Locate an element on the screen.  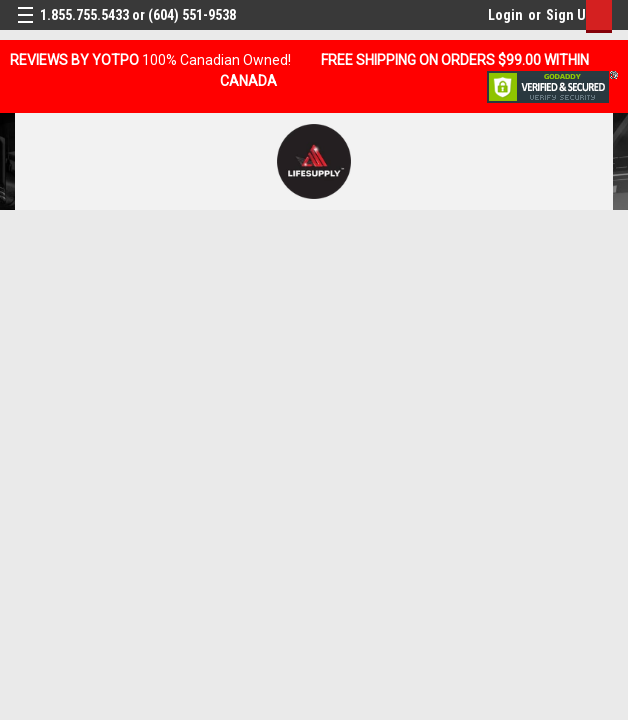
Login is located at coordinates (505, 15).